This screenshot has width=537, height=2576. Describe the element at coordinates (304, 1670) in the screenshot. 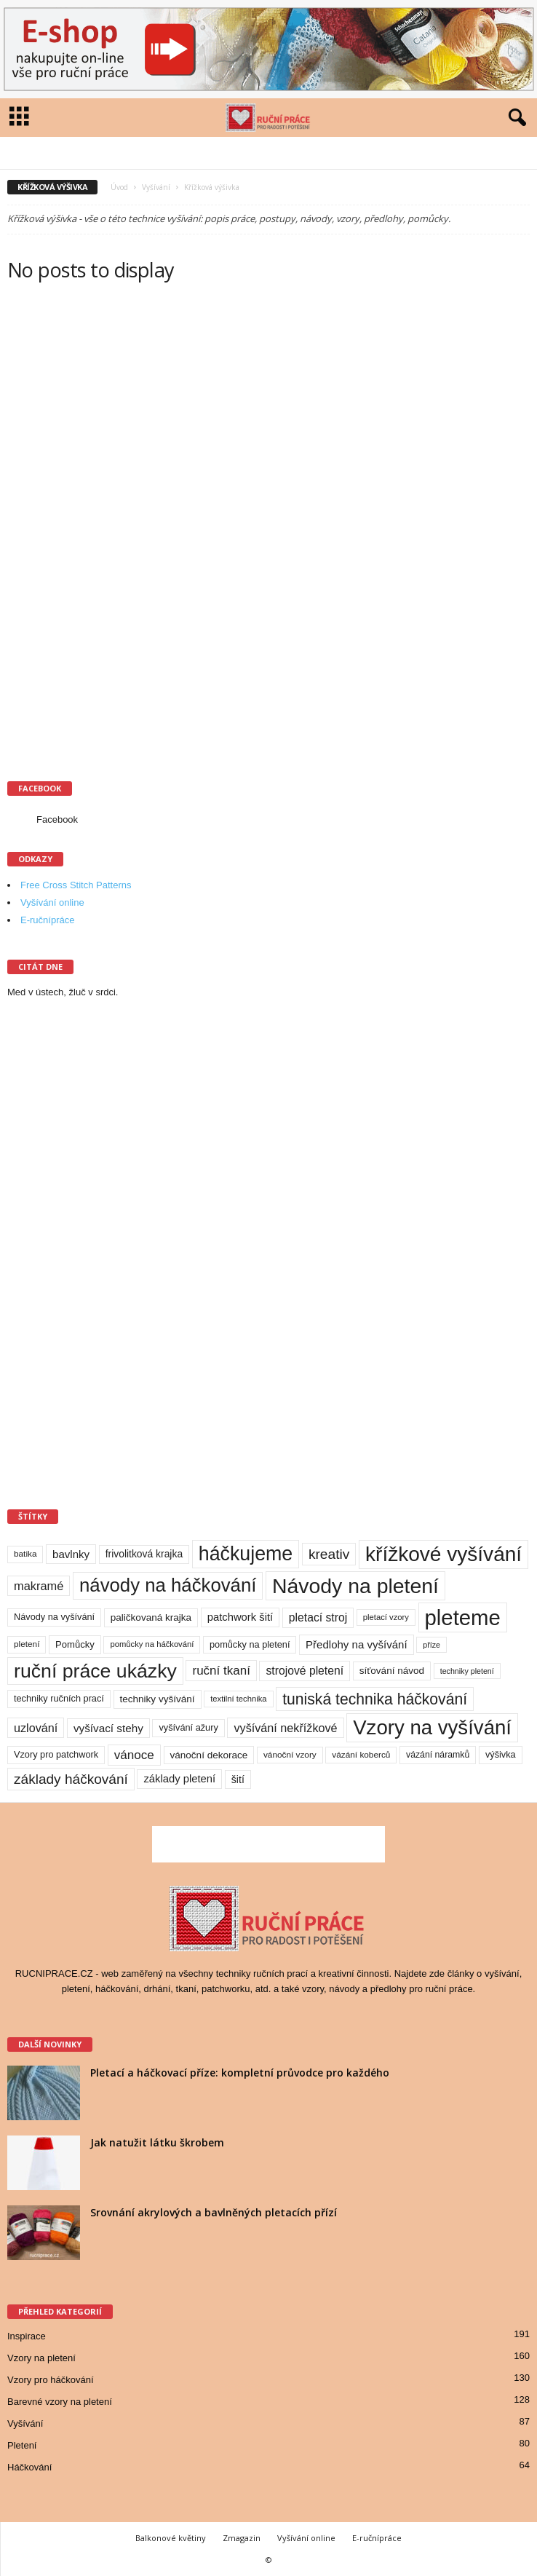

I see `strojové pletení [strojové pletení (21 položek)]` at that location.